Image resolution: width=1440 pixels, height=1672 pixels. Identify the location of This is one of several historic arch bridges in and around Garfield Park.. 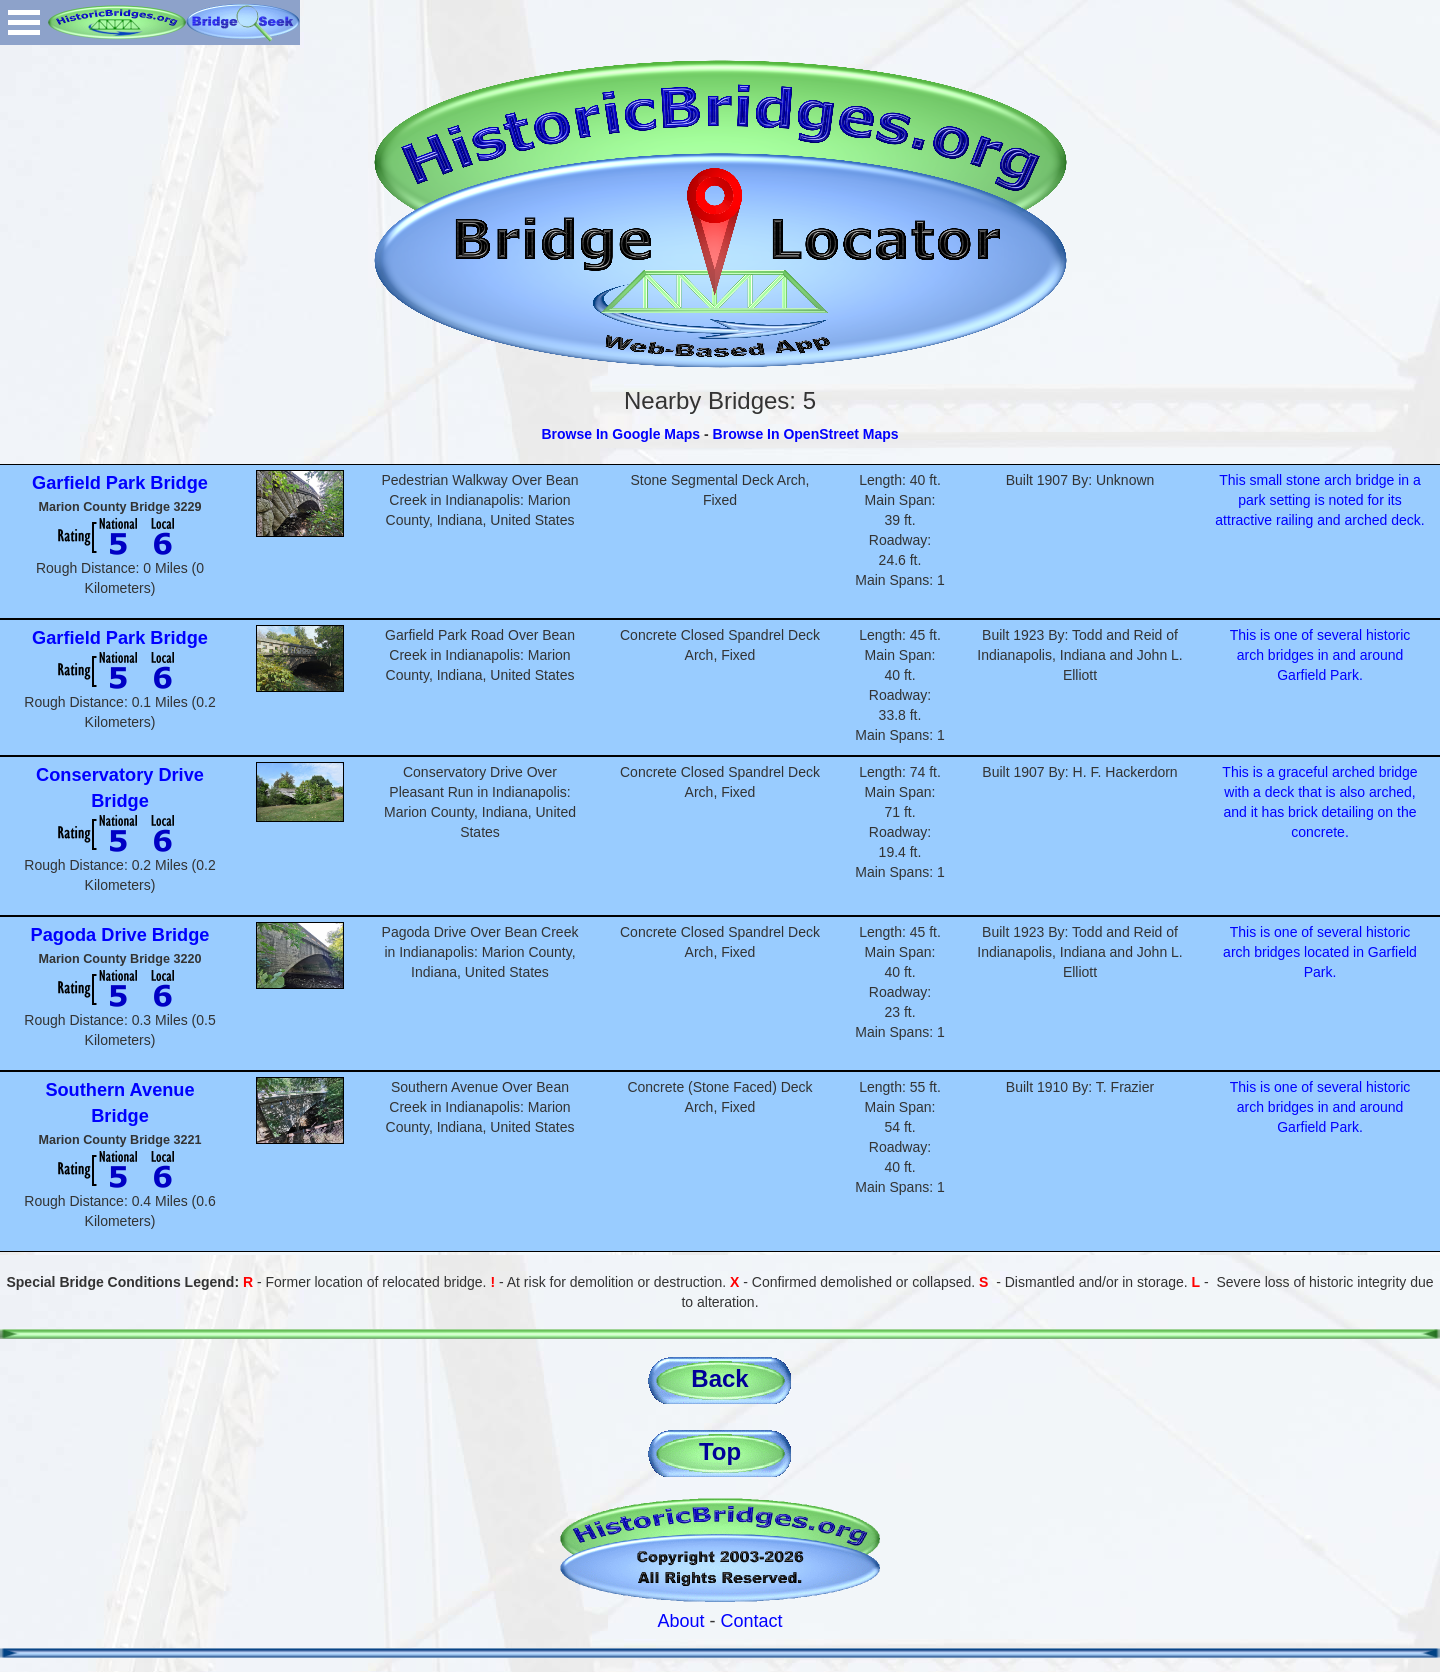
(1320, 655).